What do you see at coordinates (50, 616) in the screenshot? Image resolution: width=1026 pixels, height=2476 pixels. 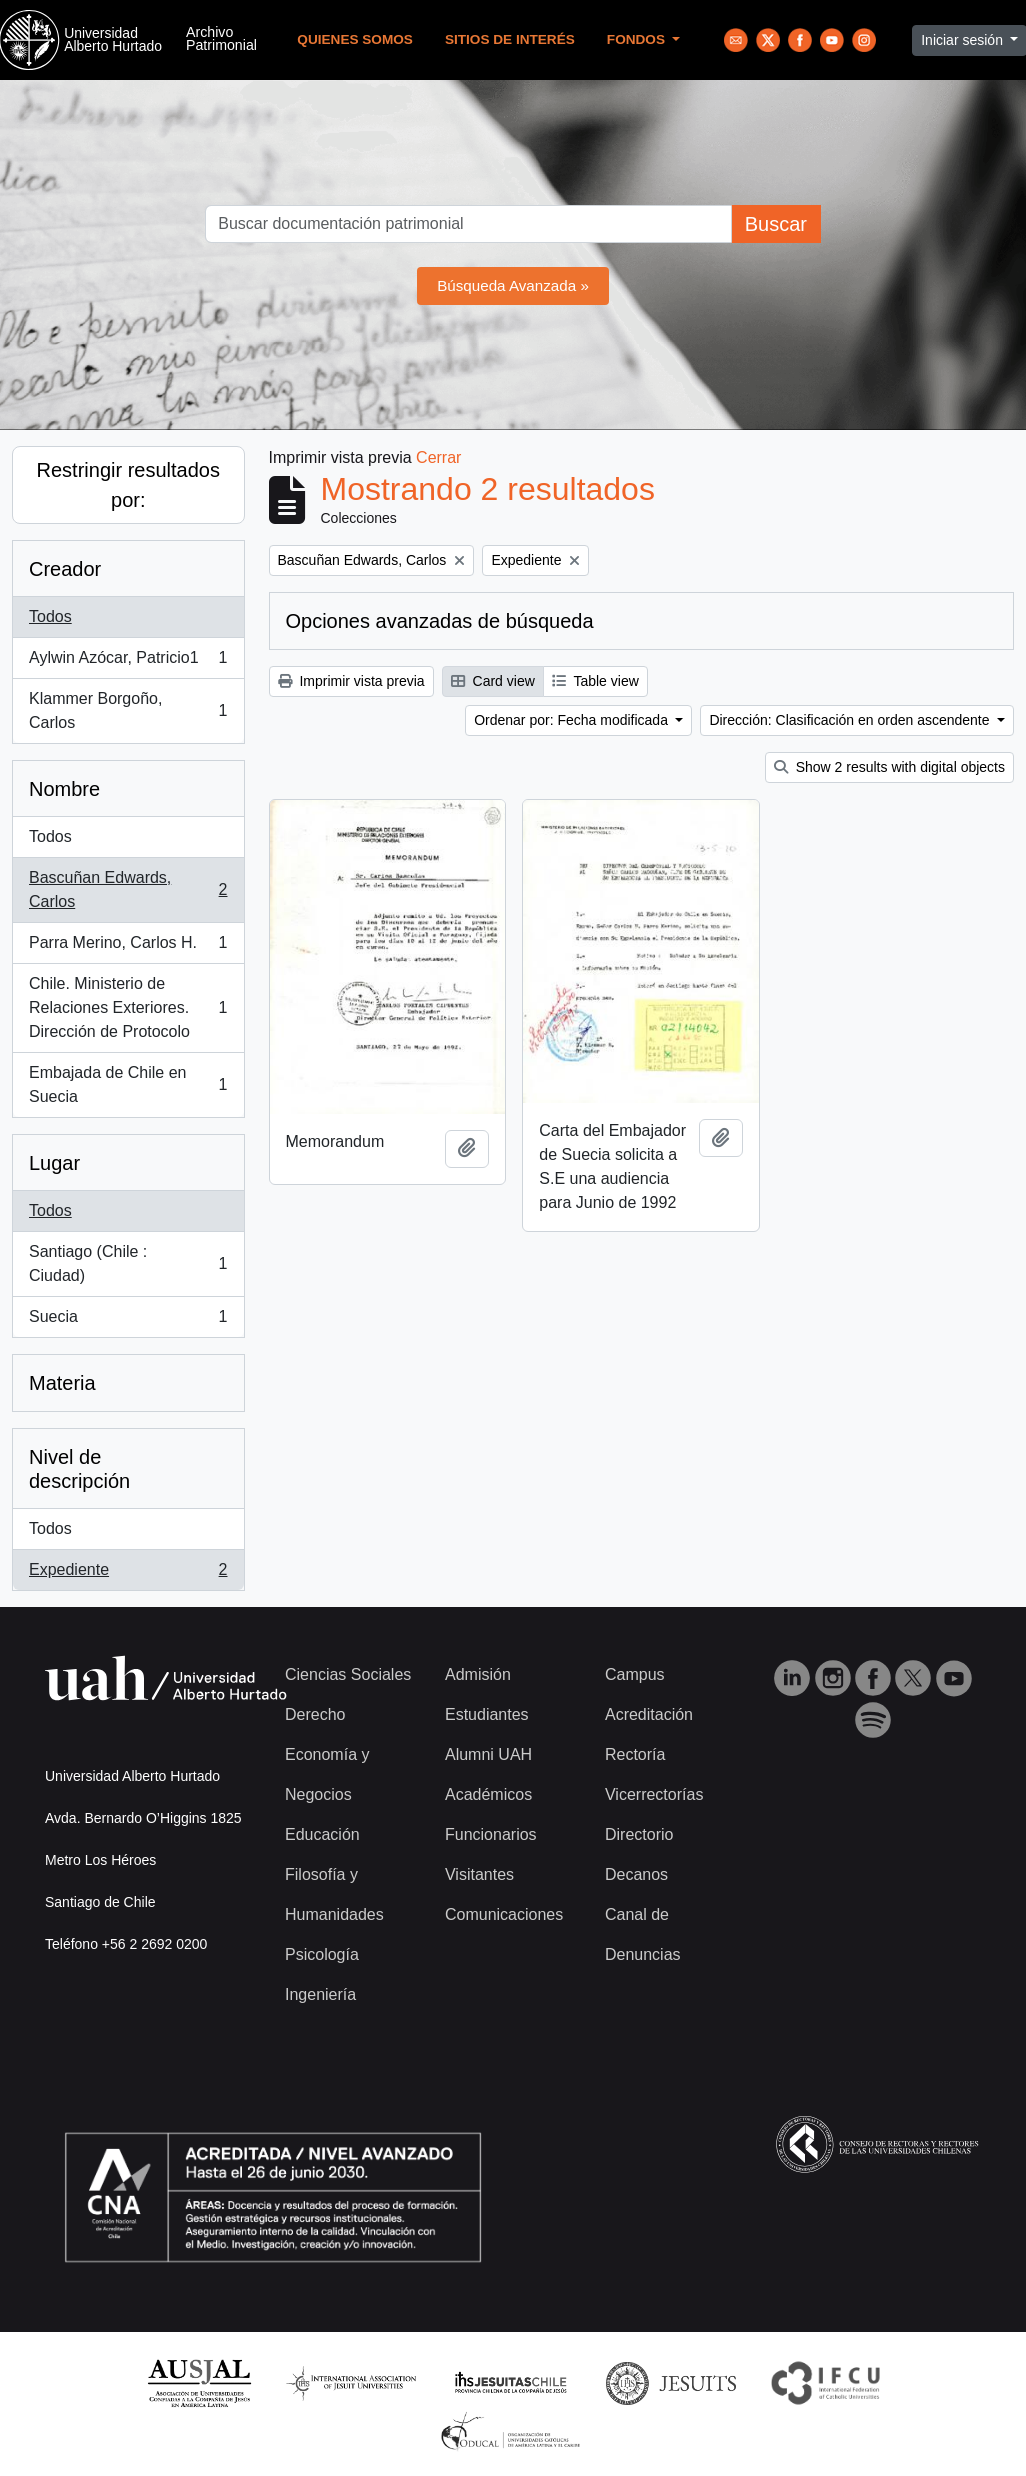 I see `Todos` at bounding box center [50, 616].